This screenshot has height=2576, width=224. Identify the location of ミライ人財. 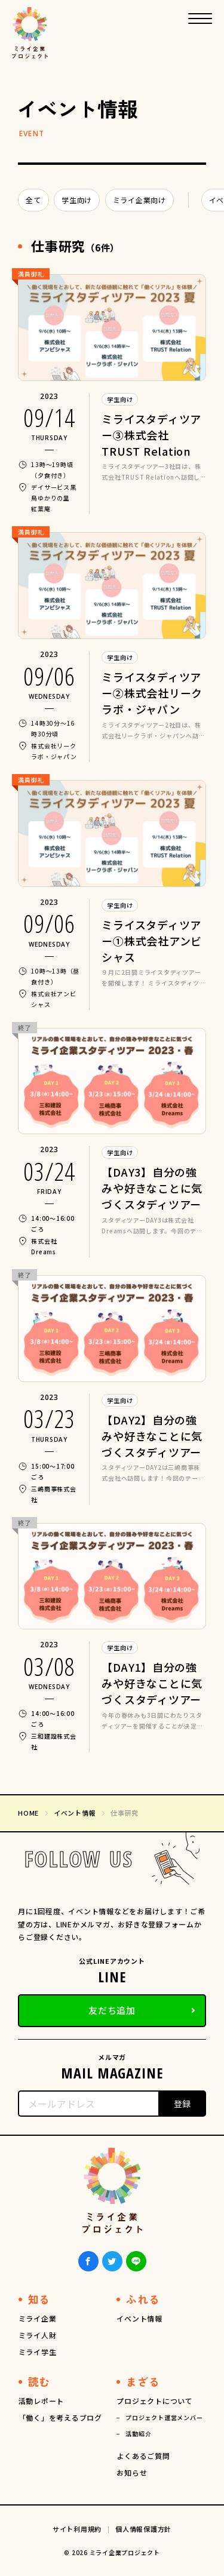
(38, 2335).